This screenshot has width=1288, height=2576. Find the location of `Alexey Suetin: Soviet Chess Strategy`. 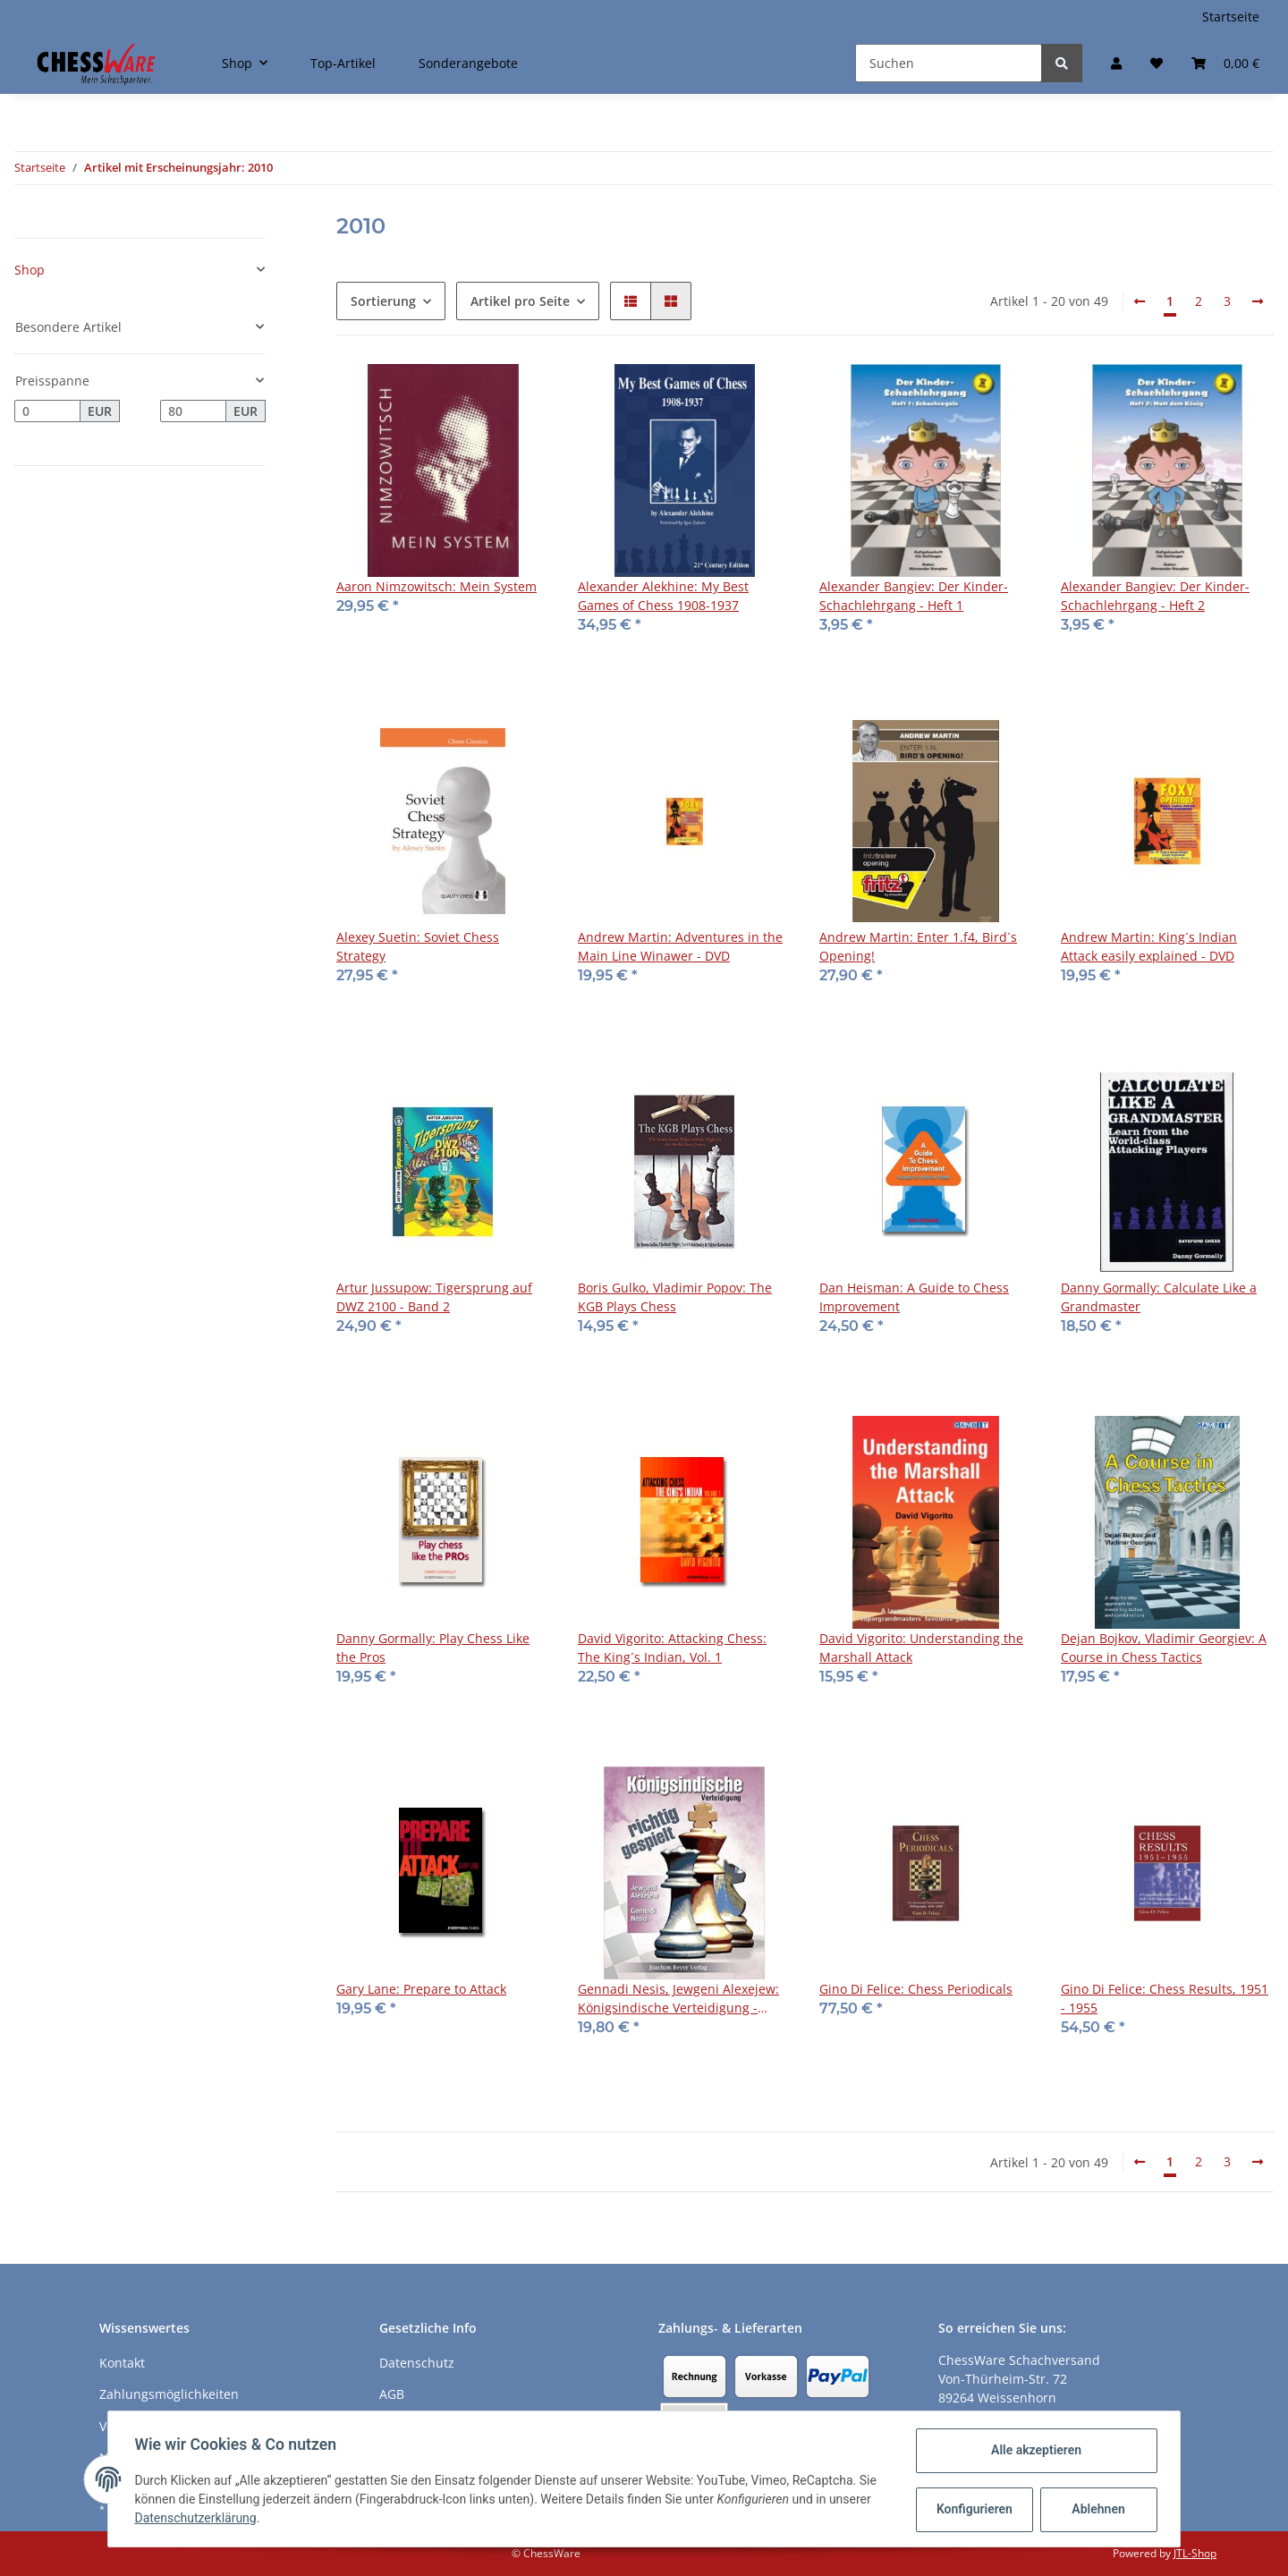

Alexey Suetin: Soviet Chess Strategy is located at coordinates (417, 946).